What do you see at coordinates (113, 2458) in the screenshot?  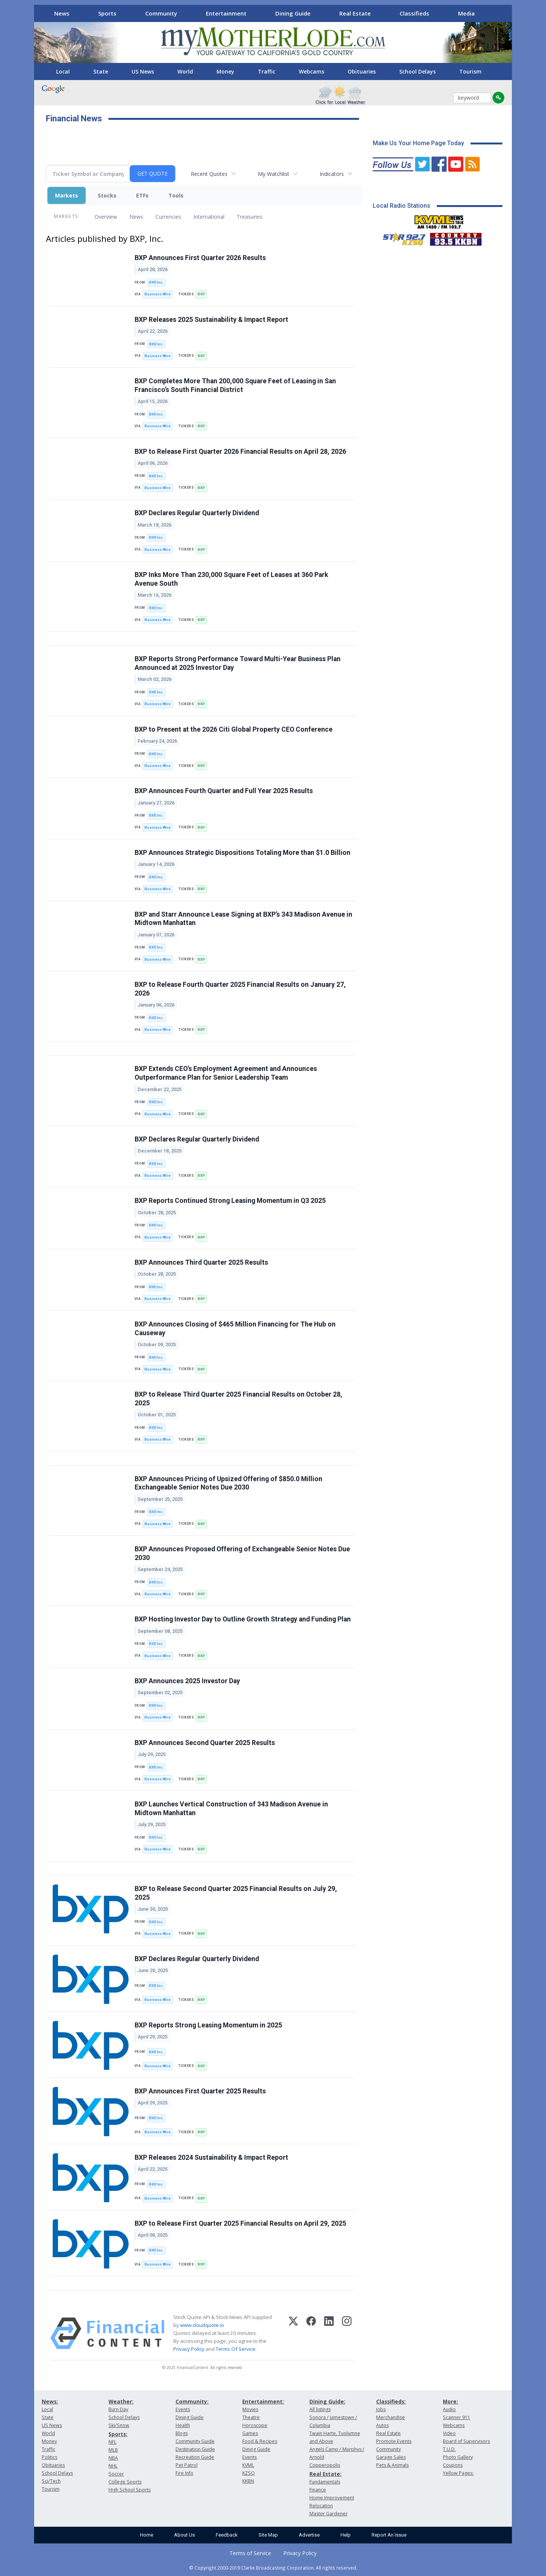 I see `NBA` at bounding box center [113, 2458].